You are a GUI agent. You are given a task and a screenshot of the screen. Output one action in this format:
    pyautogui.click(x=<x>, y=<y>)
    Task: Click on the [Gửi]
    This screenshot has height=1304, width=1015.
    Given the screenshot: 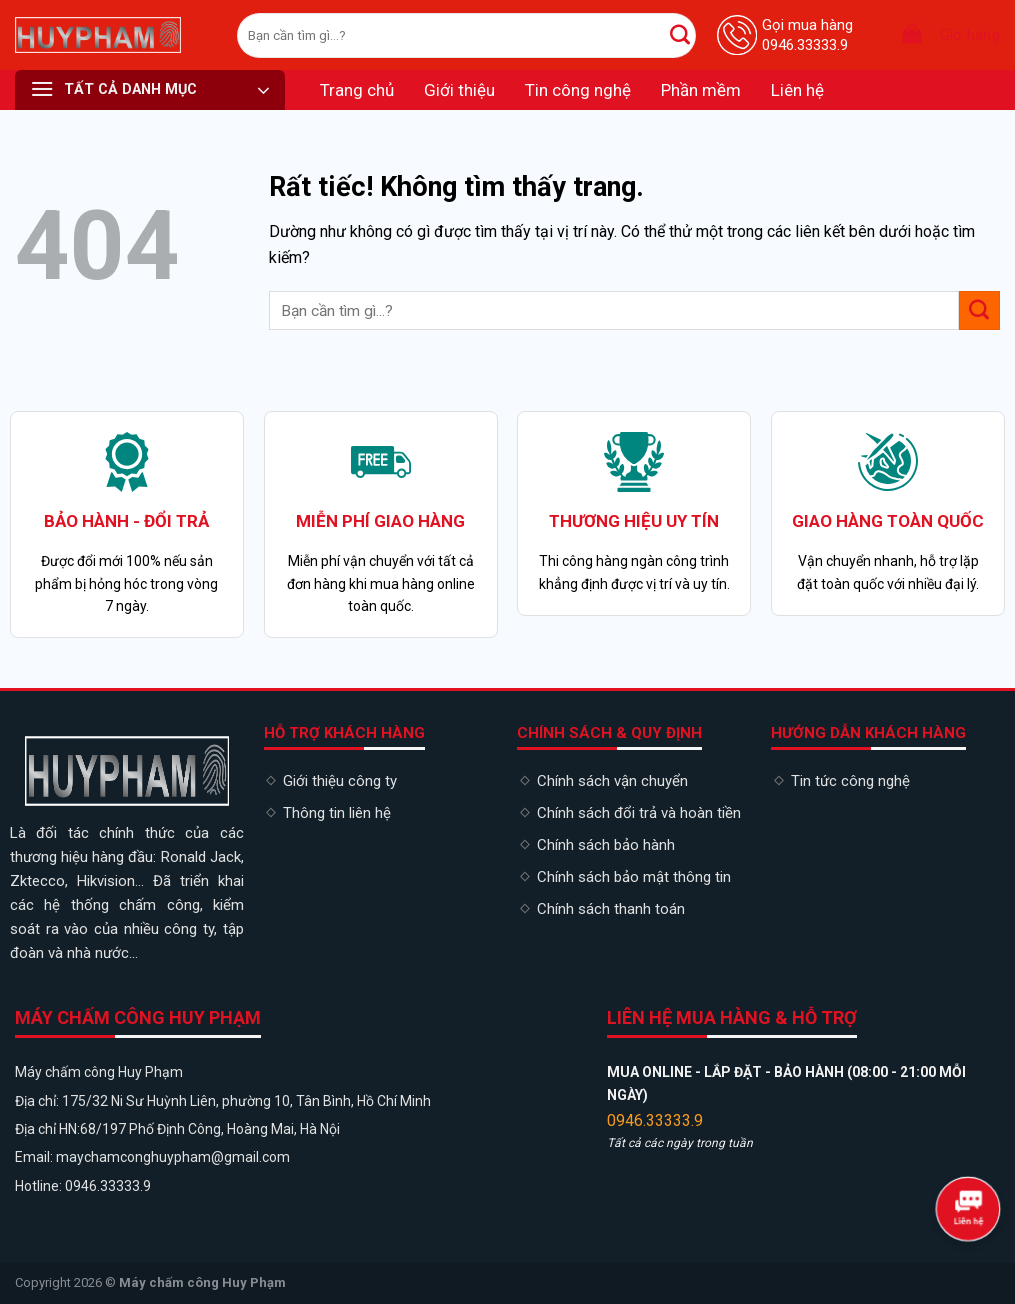 What is the action you would take?
    pyautogui.click(x=680, y=35)
    